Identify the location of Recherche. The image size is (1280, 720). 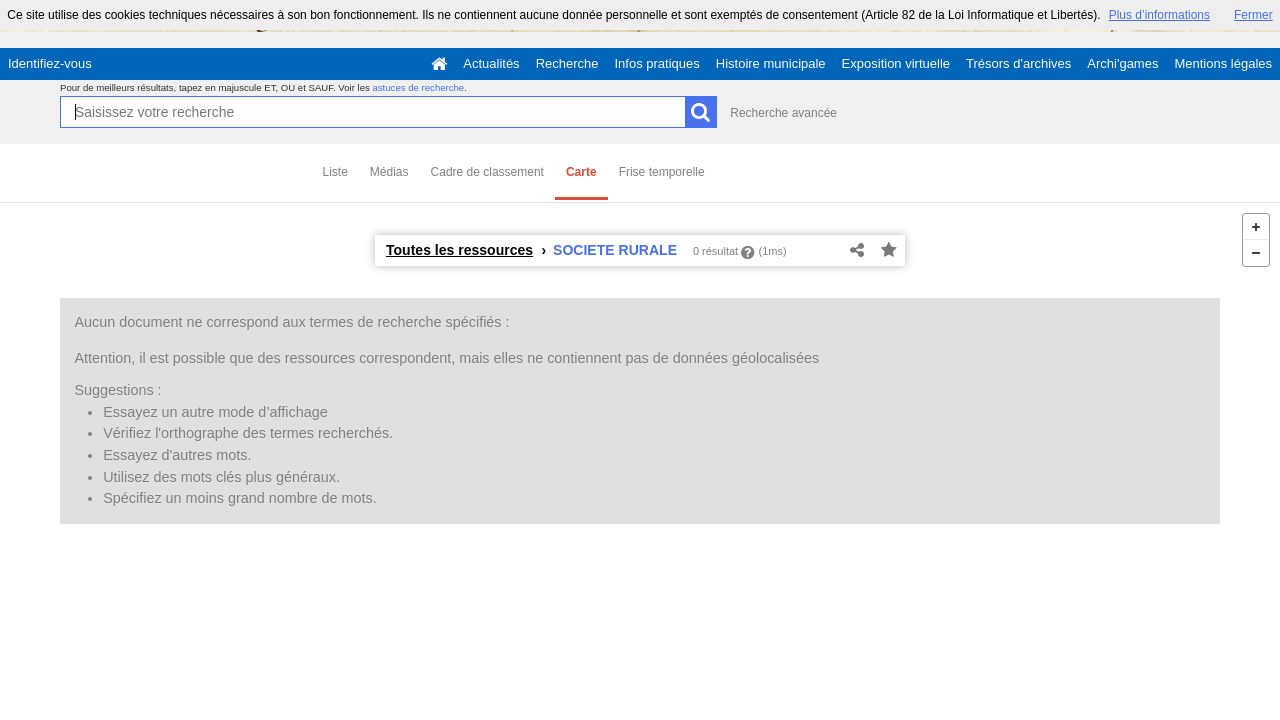
(567, 63).